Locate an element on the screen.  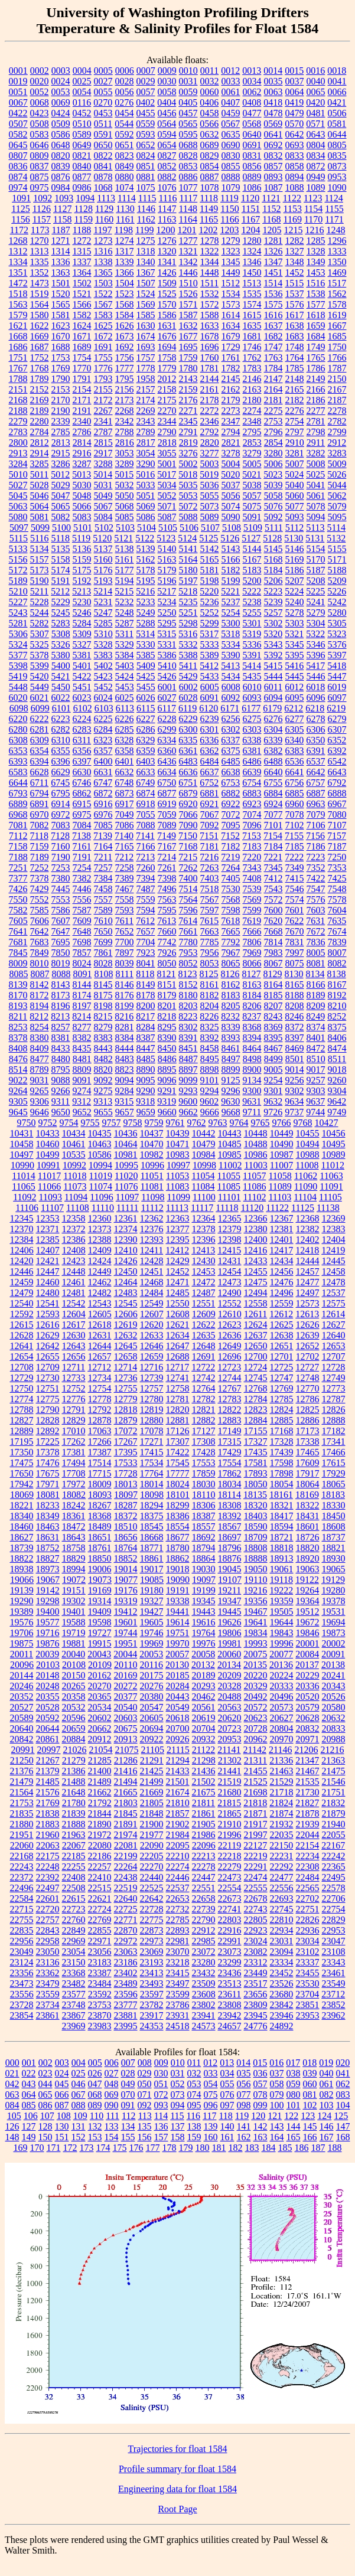
8408 is located at coordinates (18, 1048).